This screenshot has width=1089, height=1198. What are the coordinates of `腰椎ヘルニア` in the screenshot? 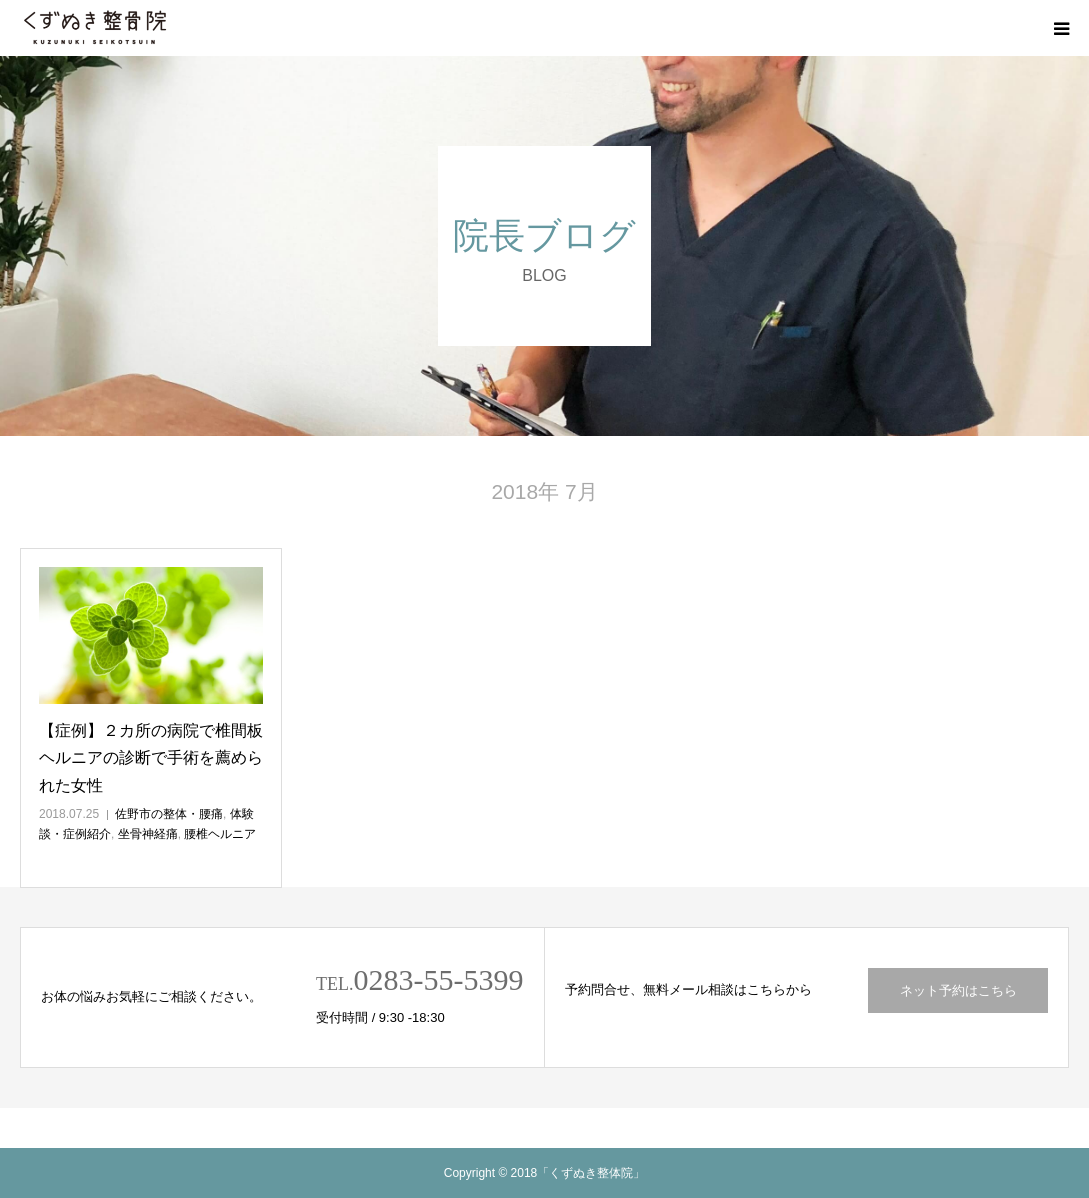 It's located at (220, 834).